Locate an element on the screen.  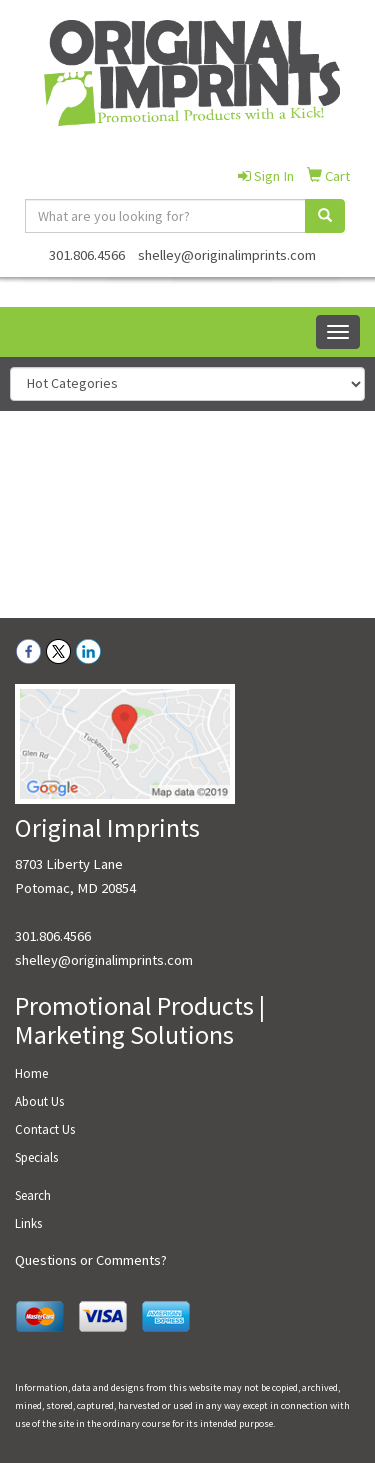
Questions or Comments? is located at coordinates (91, 1260).